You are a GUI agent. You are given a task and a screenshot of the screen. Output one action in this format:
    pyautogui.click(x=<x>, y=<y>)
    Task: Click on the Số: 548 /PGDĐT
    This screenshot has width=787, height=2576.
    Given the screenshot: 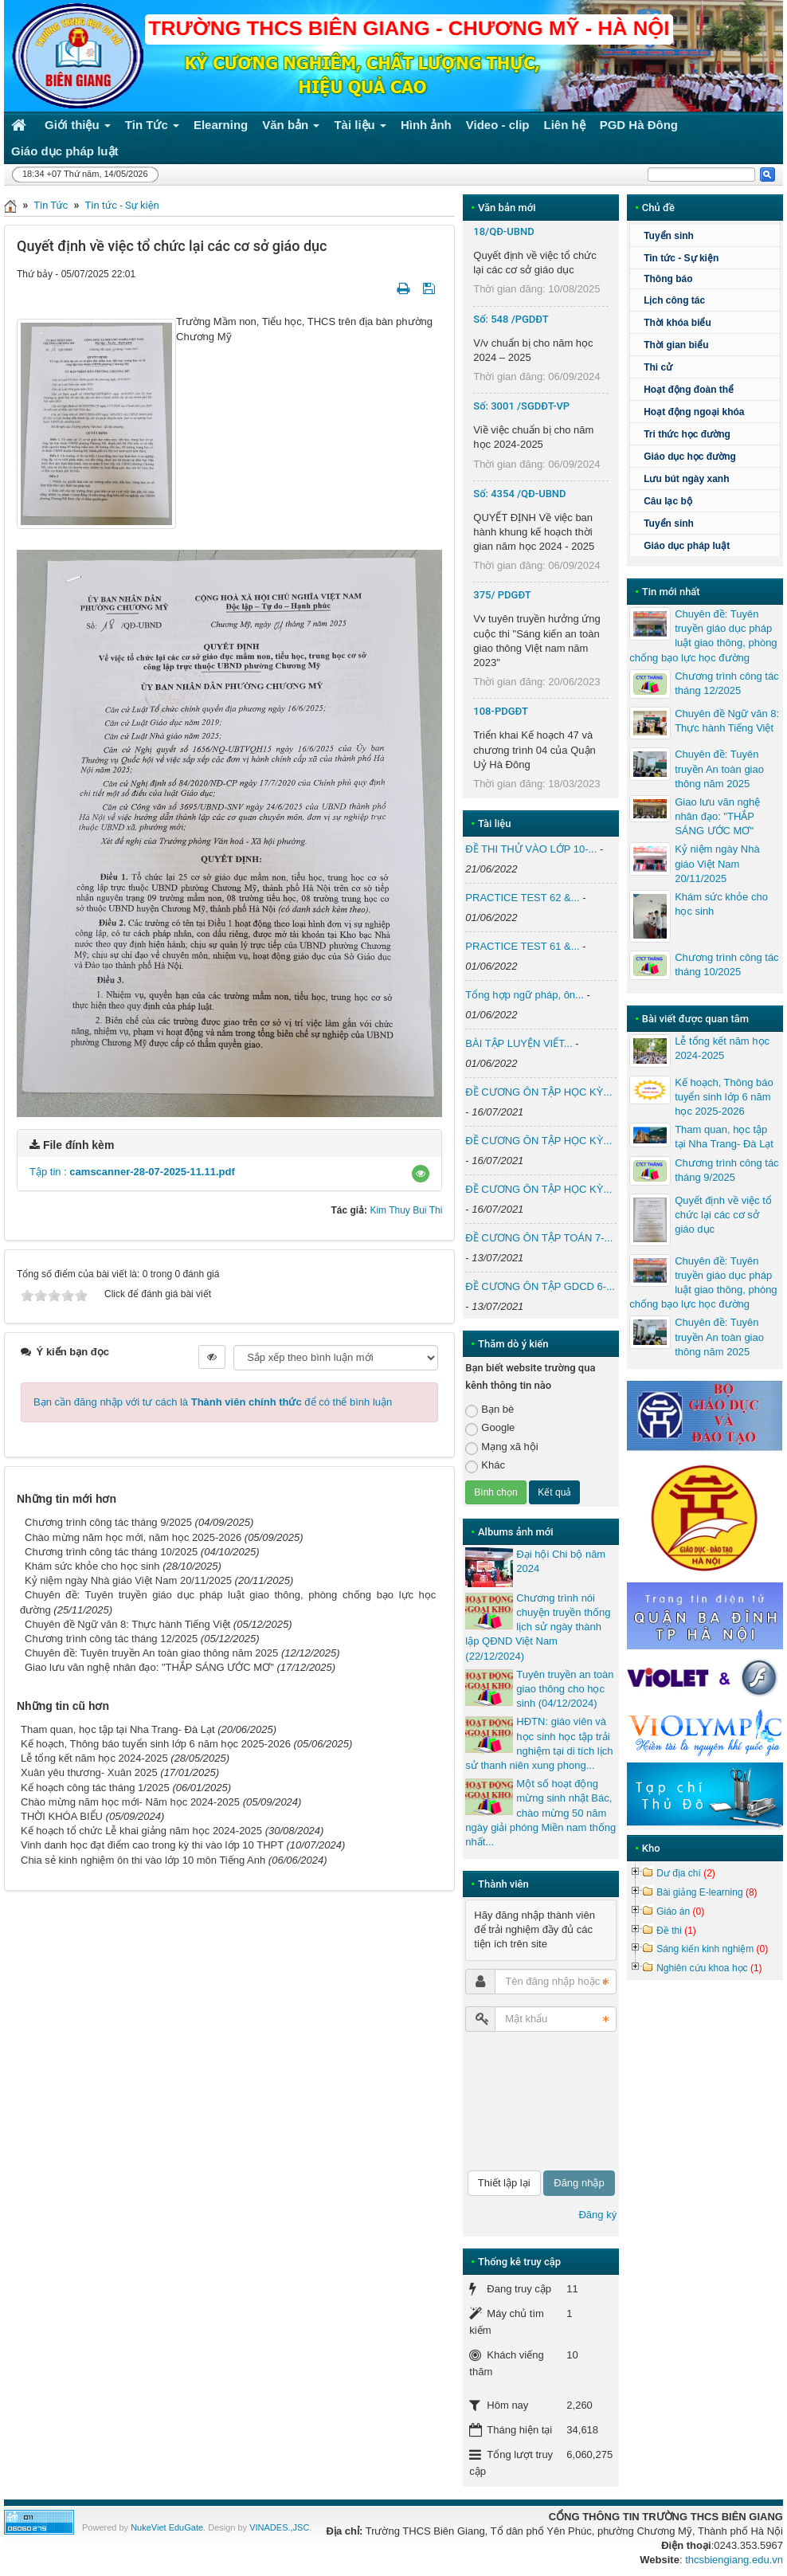 What is the action you would take?
    pyautogui.click(x=510, y=319)
    